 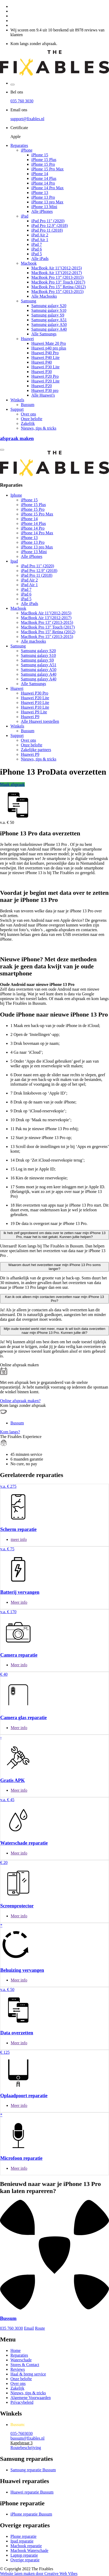 I want to click on 035 760 3030, so click(x=21, y=101).